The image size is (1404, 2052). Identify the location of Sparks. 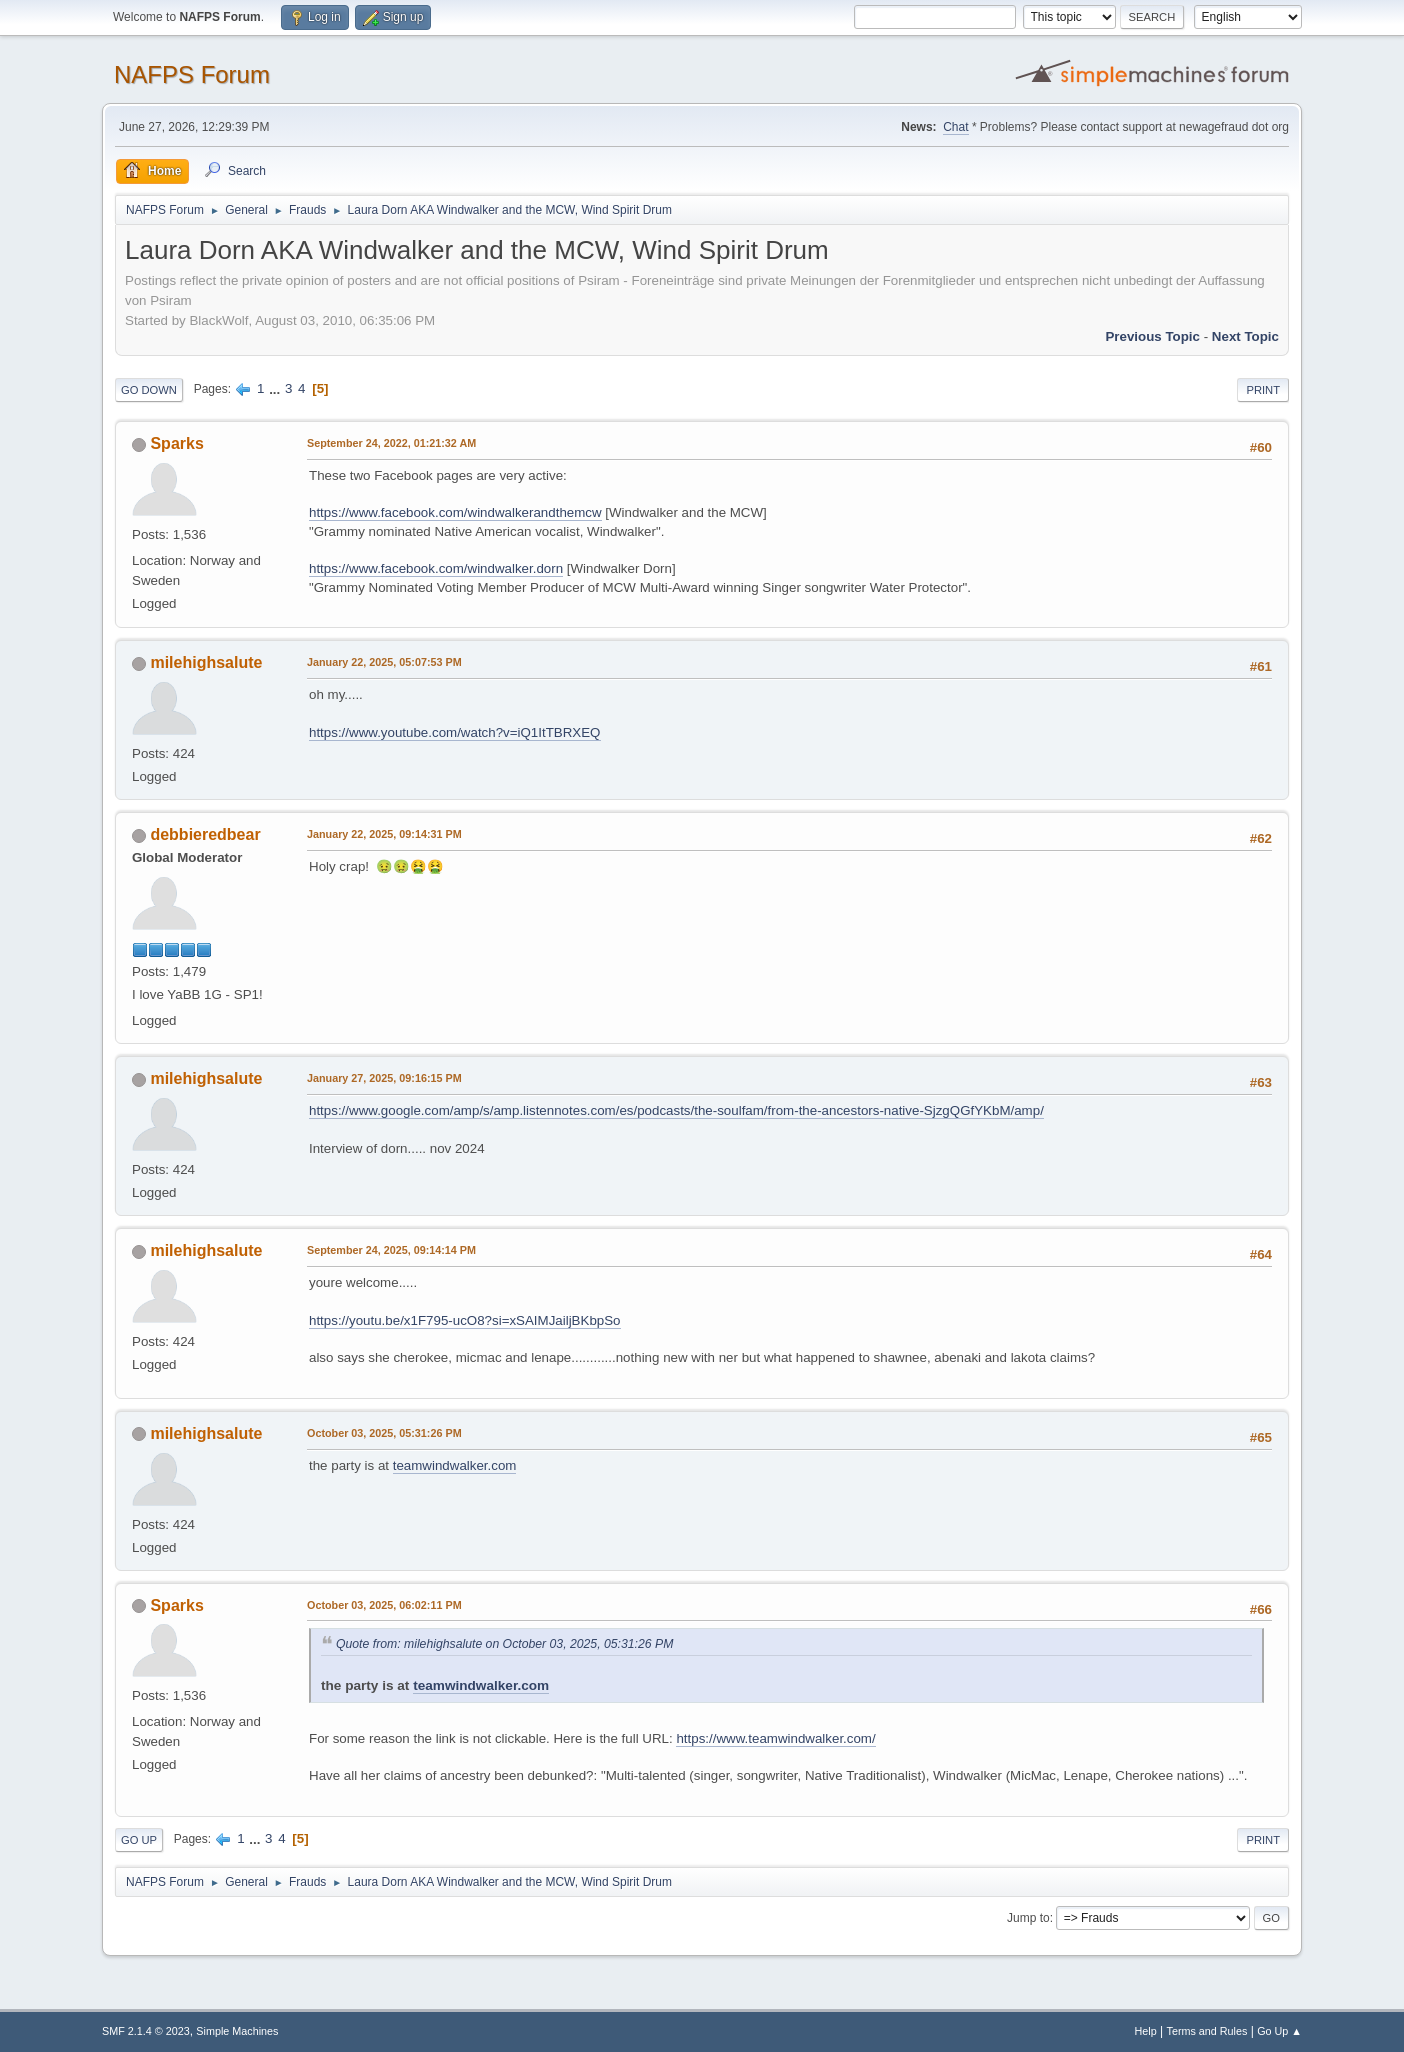
(176, 443).